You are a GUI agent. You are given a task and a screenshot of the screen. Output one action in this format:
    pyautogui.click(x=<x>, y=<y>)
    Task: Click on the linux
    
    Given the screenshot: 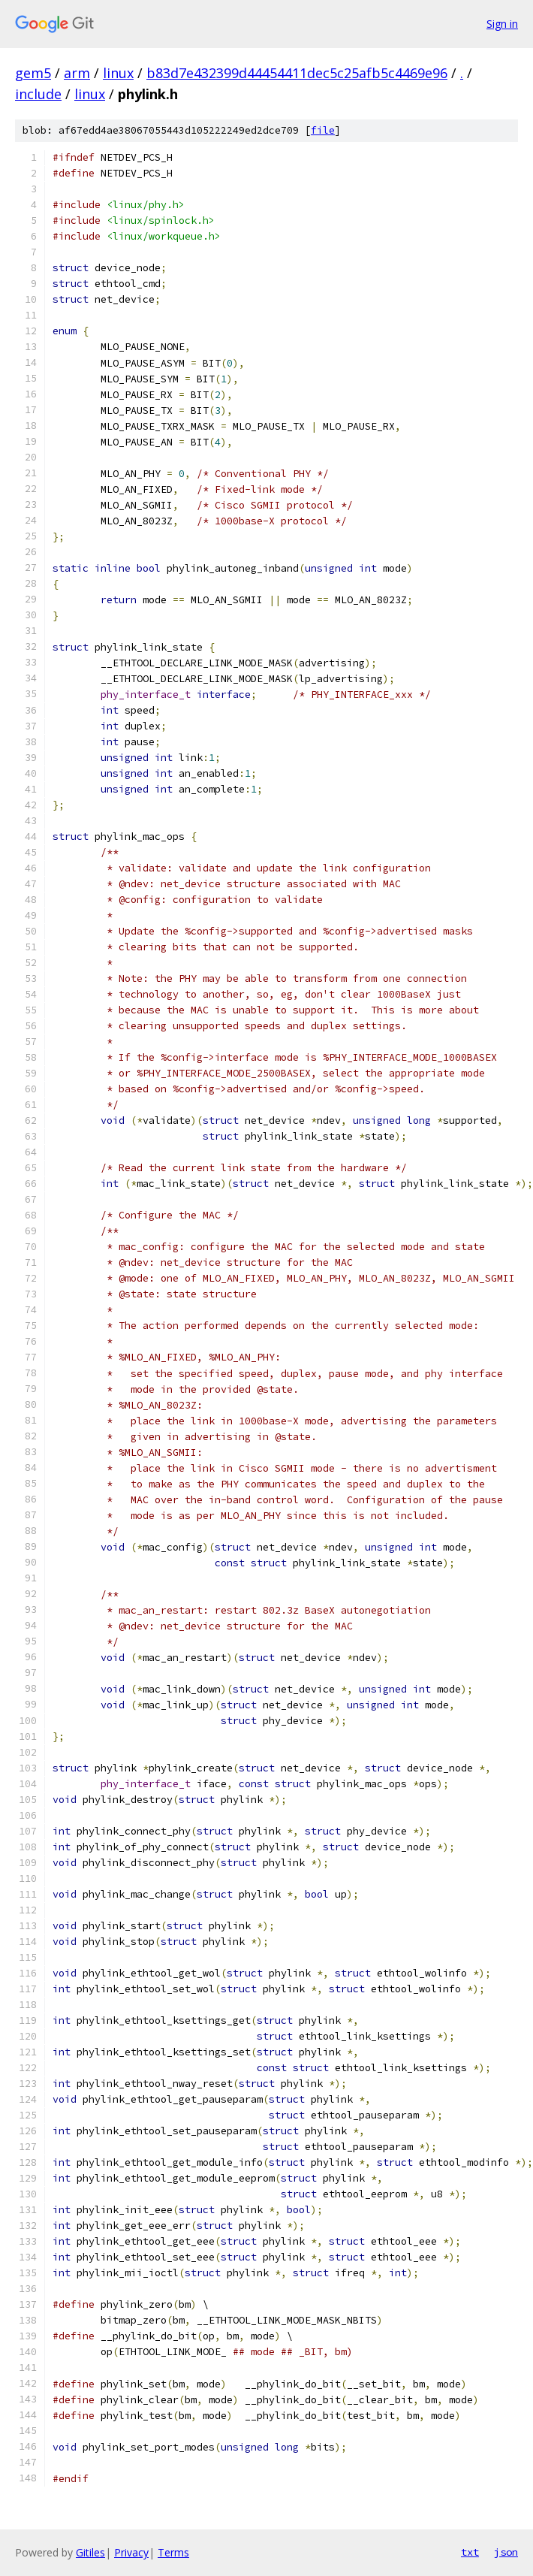 What is the action you would take?
    pyautogui.click(x=118, y=73)
    